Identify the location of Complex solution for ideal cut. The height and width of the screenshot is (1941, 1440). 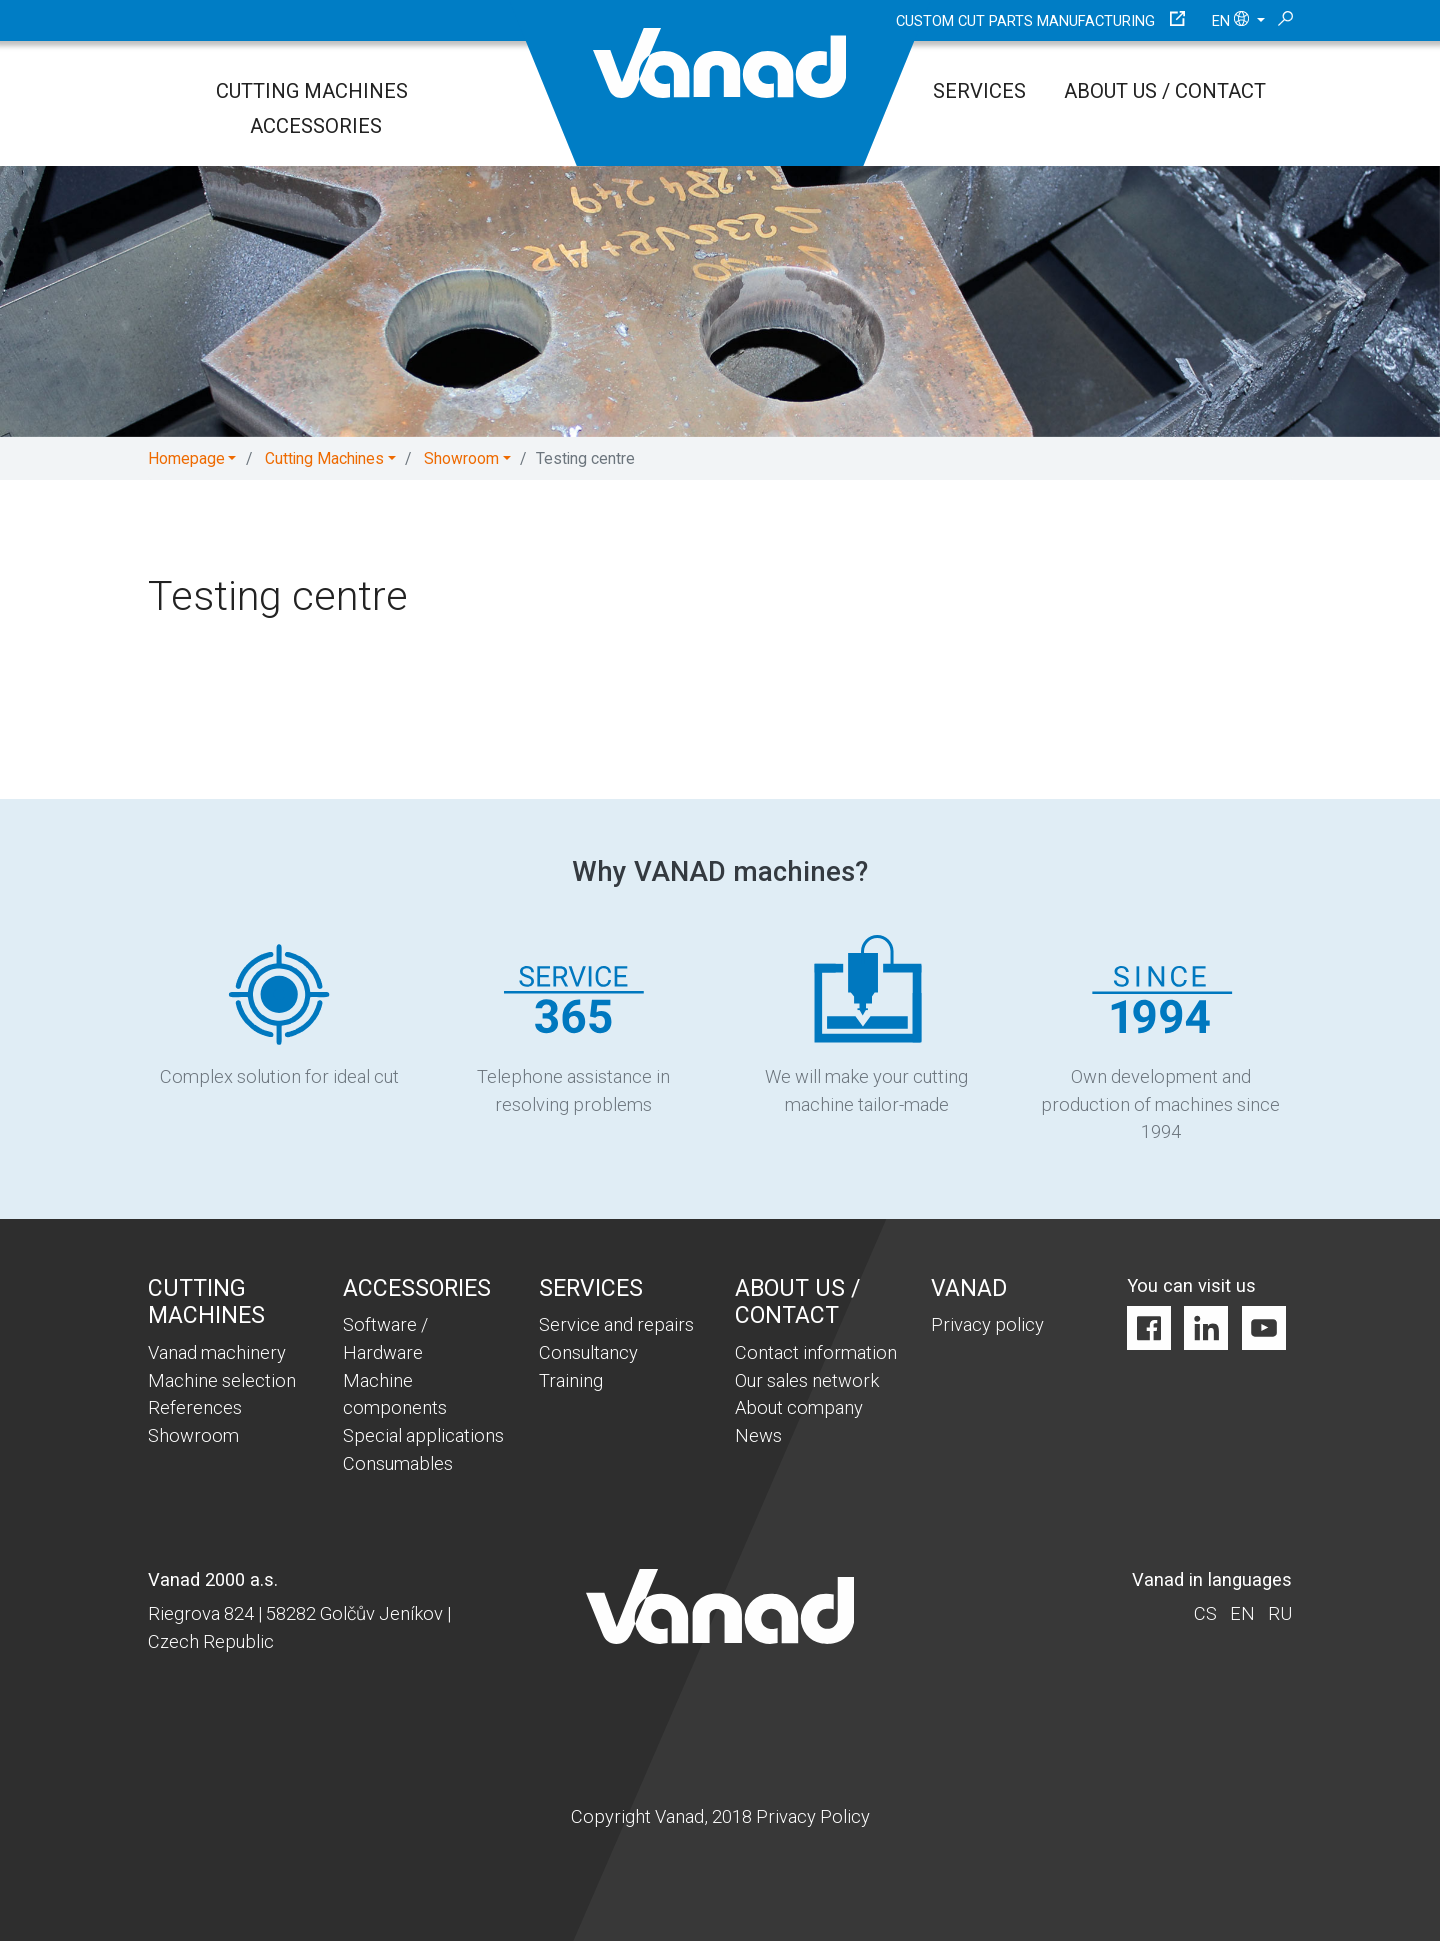
(279, 1010).